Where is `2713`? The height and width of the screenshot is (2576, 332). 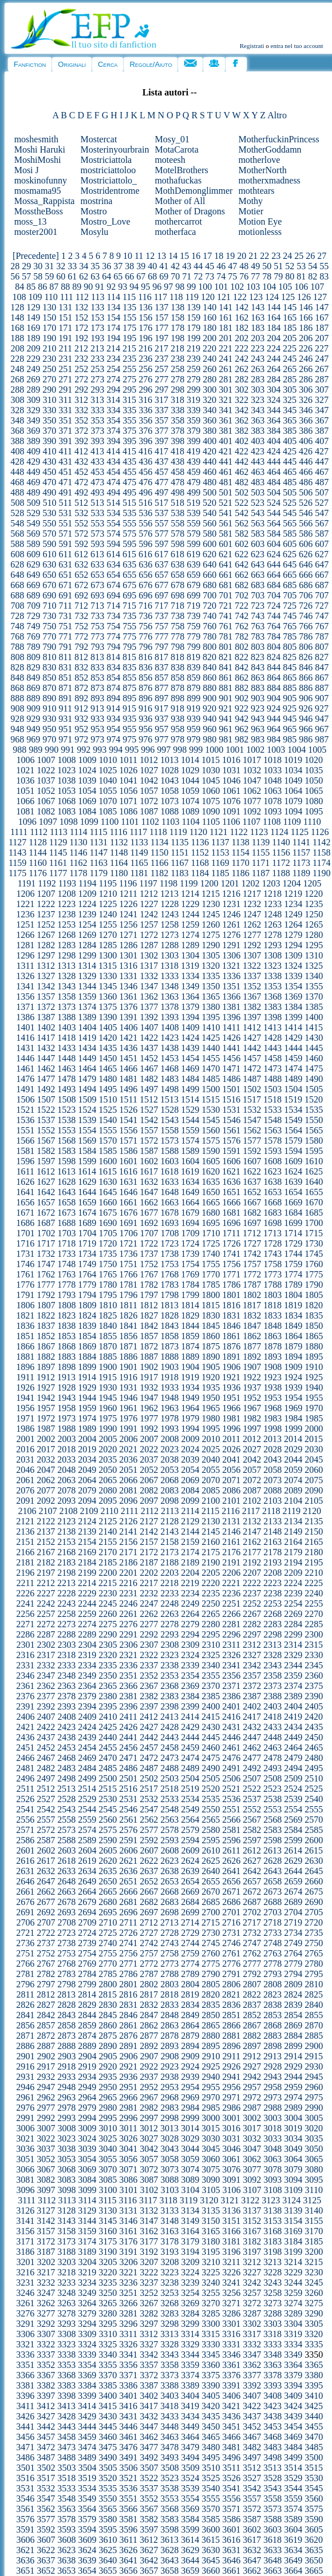 2713 is located at coordinates (169, 1922).